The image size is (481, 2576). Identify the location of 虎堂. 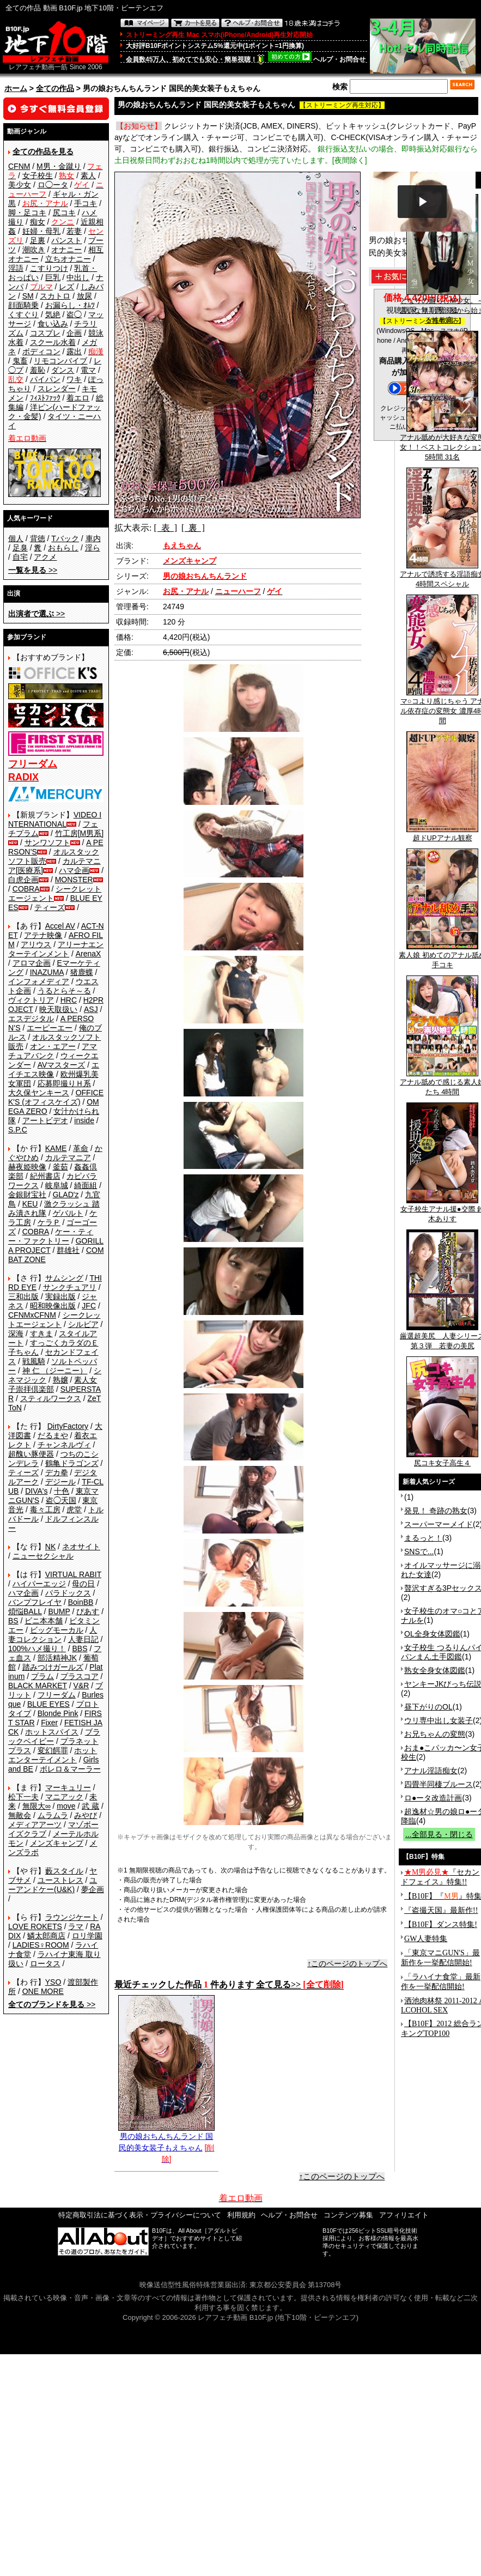
(74, 1509).